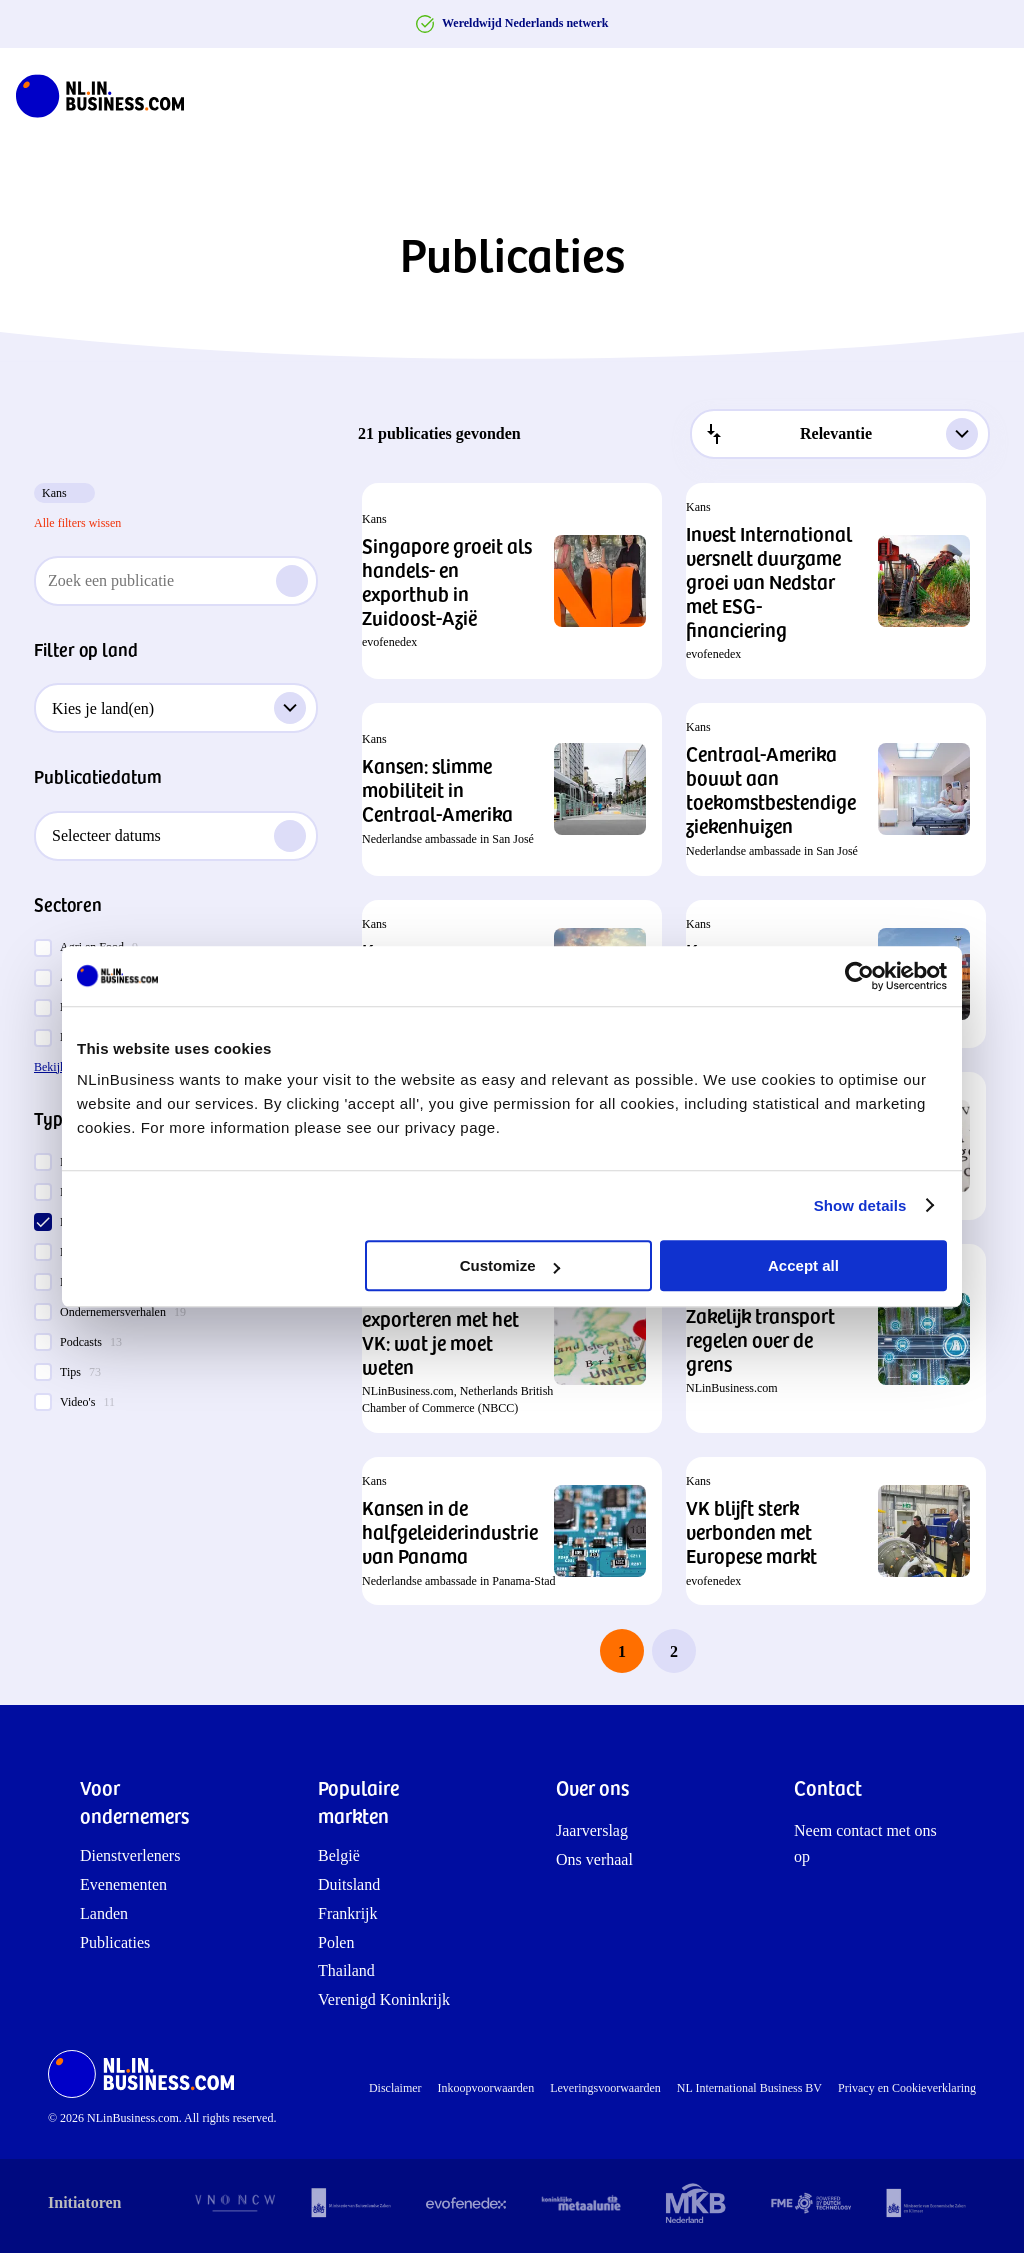 This screenshot has height=2253, width=1024. What do you see at coordinates (123, 1884) in the screenshot?
I see `Evenementen` at bounding box center [123, 1884].